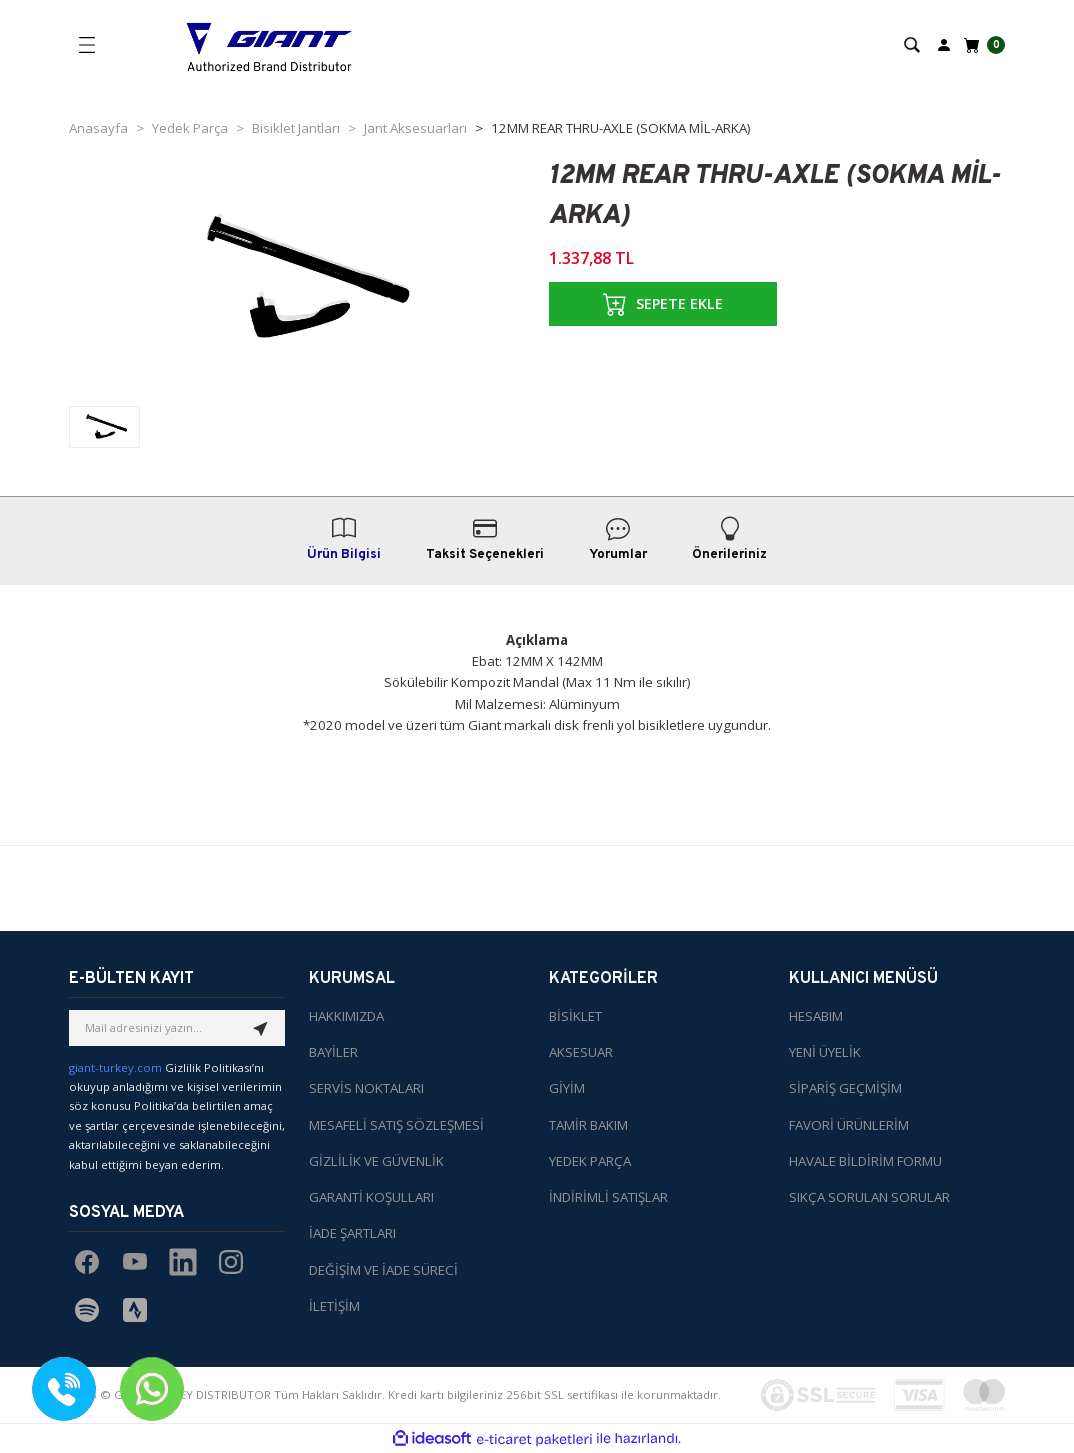 The width and height of the screenshot is (1074, 1453). I want to click on Ürün Bilgisi, so click(344, 539).